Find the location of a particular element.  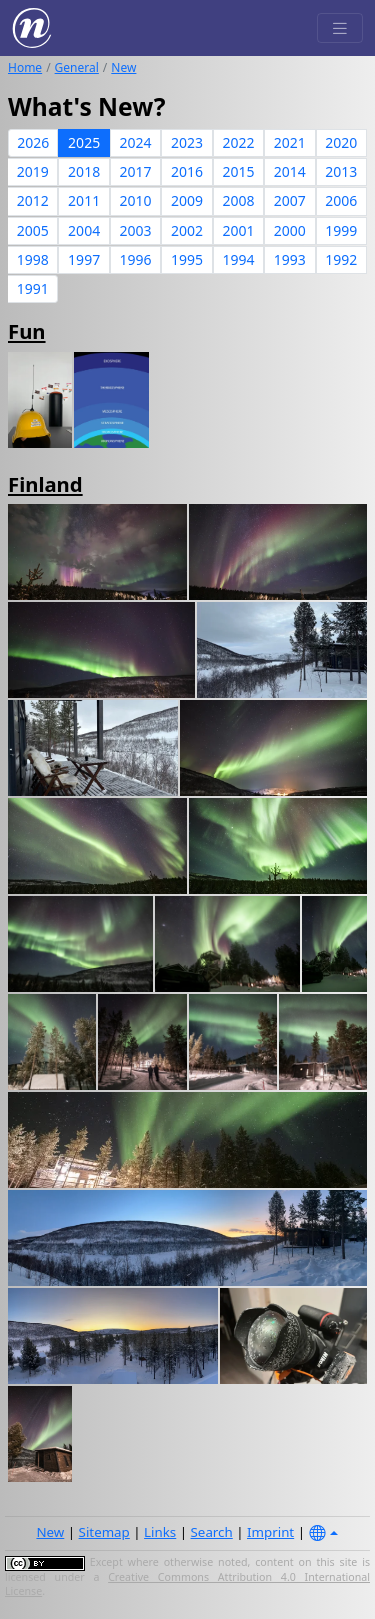

2000 is located at coordinates (290, 230).